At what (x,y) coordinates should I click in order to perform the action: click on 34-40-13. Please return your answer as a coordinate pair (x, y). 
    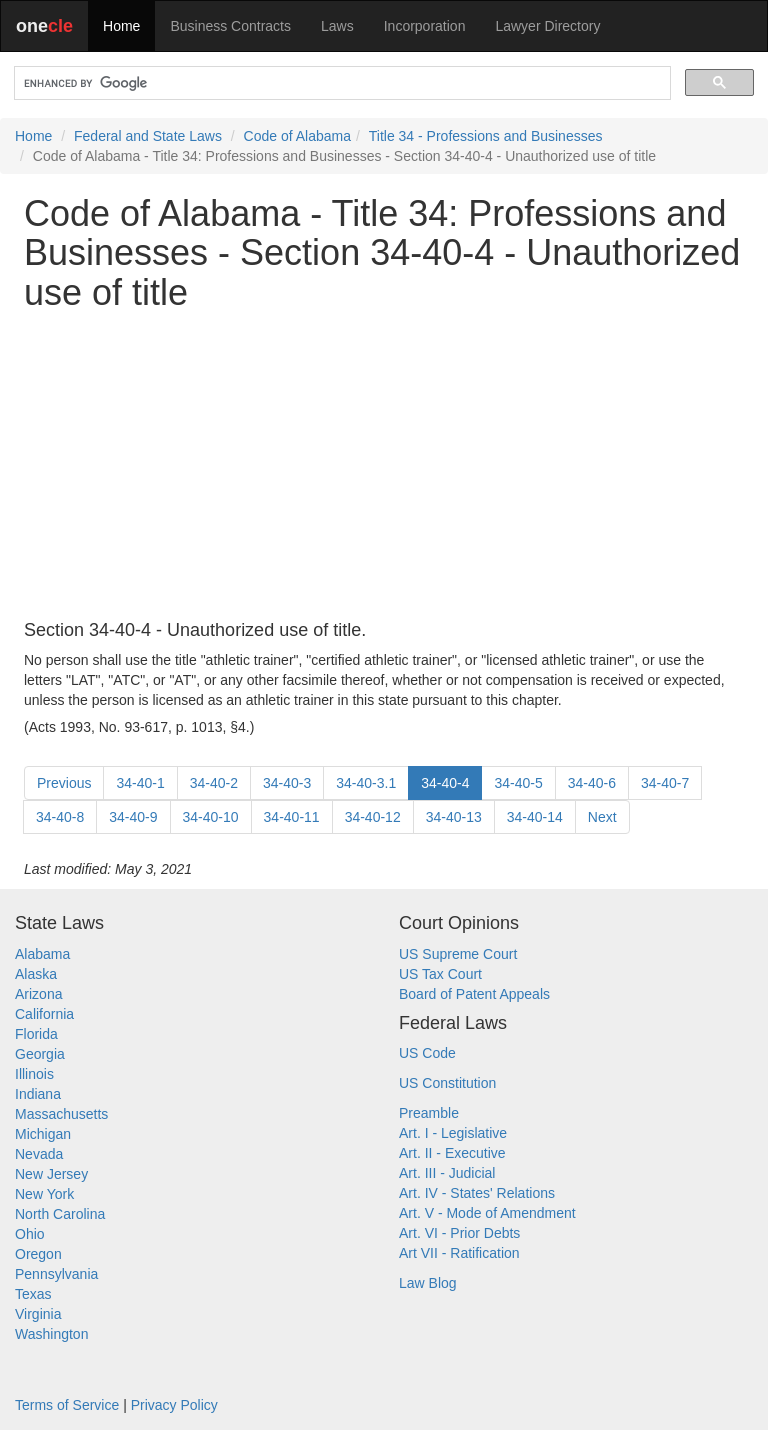
    Looking at the image, I should click on (454, 817).